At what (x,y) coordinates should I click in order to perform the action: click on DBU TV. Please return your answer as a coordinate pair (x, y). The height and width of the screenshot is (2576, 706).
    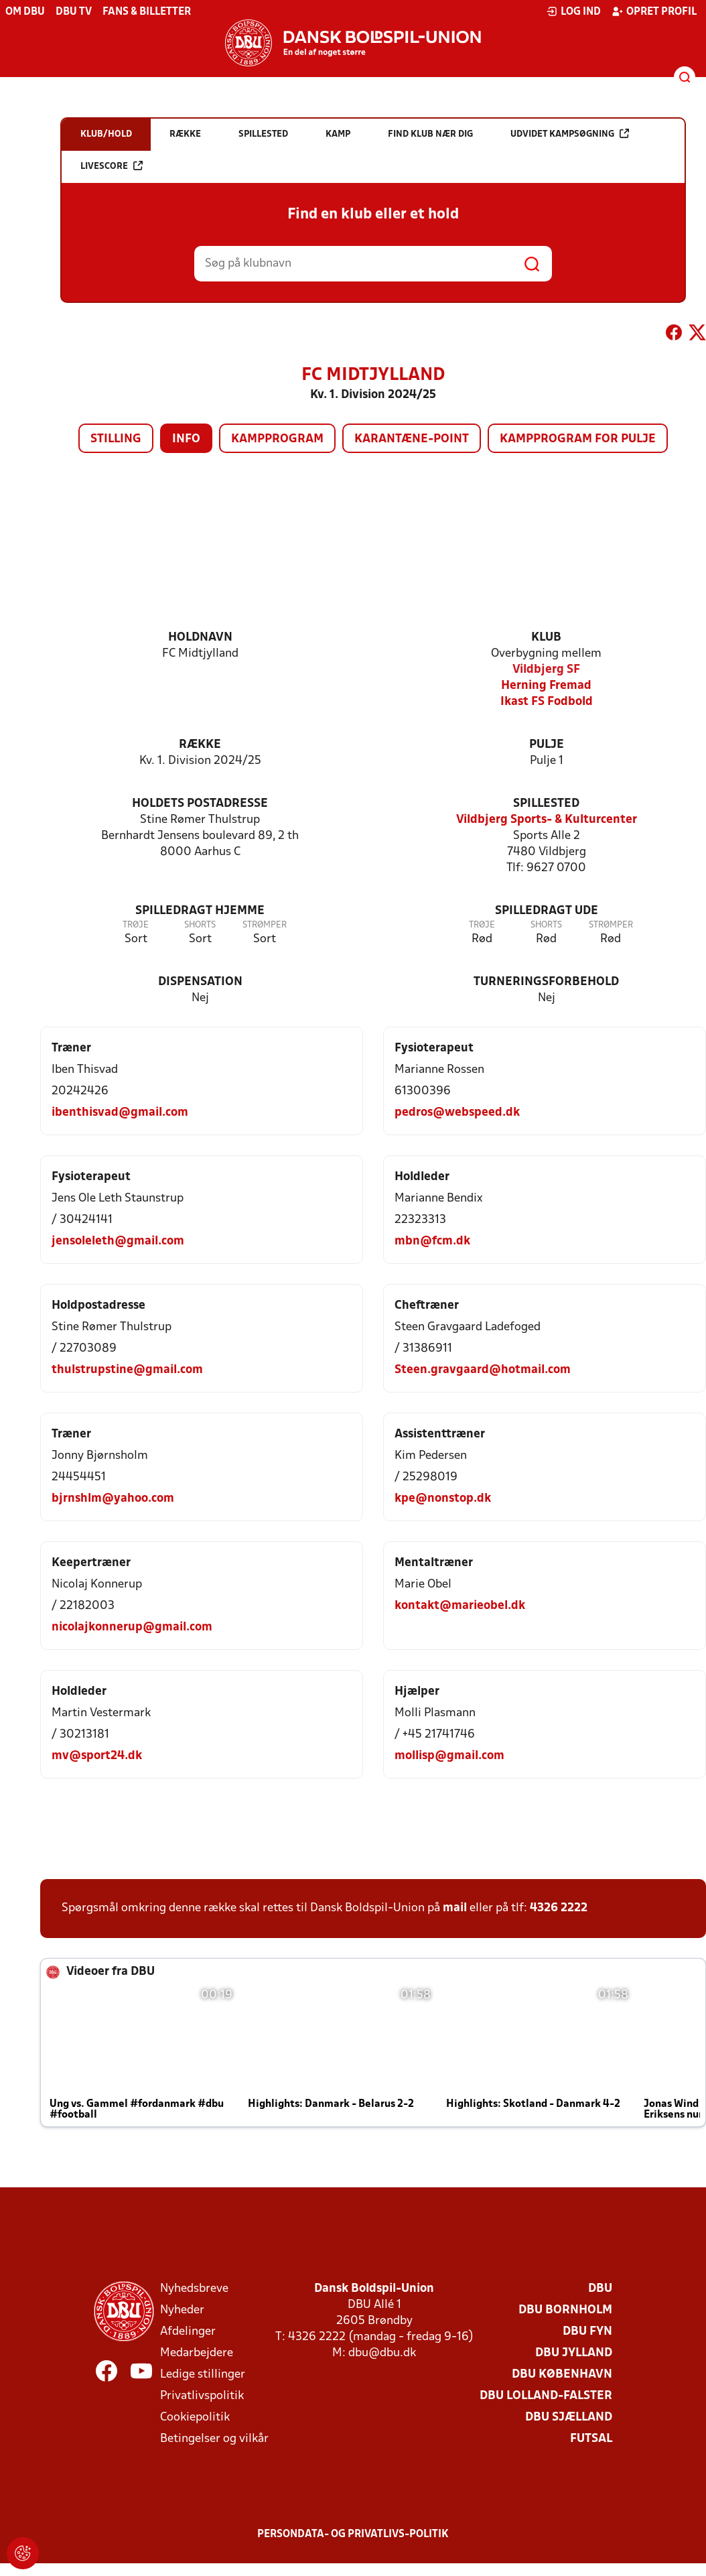
    Looking at the image, I should click on (74, 12).